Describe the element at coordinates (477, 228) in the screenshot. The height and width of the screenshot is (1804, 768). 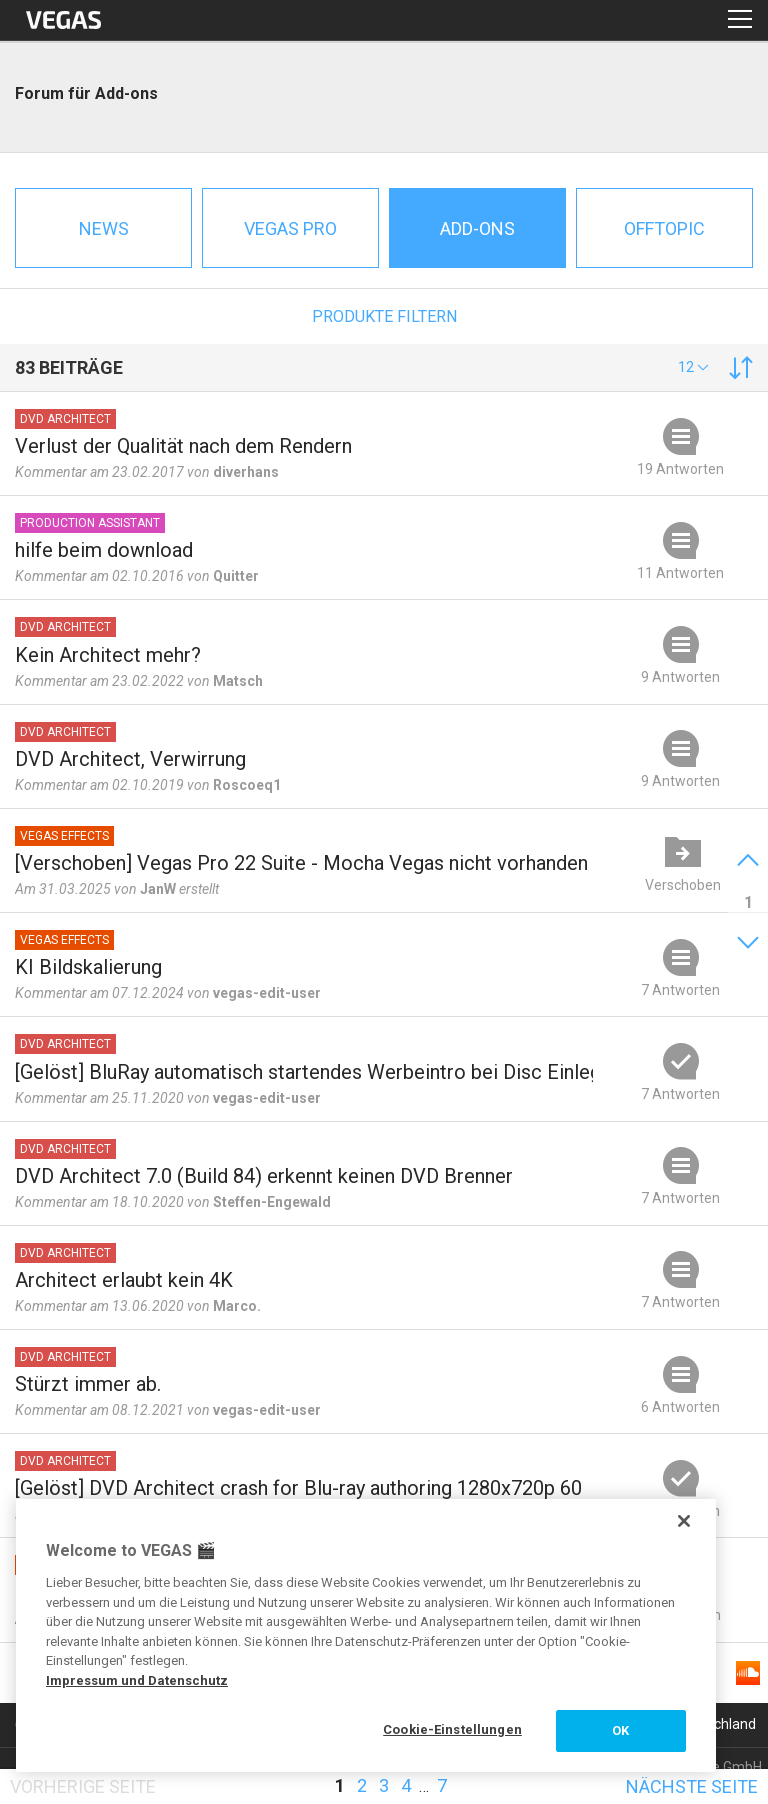
I see `Add-ons` at that location.